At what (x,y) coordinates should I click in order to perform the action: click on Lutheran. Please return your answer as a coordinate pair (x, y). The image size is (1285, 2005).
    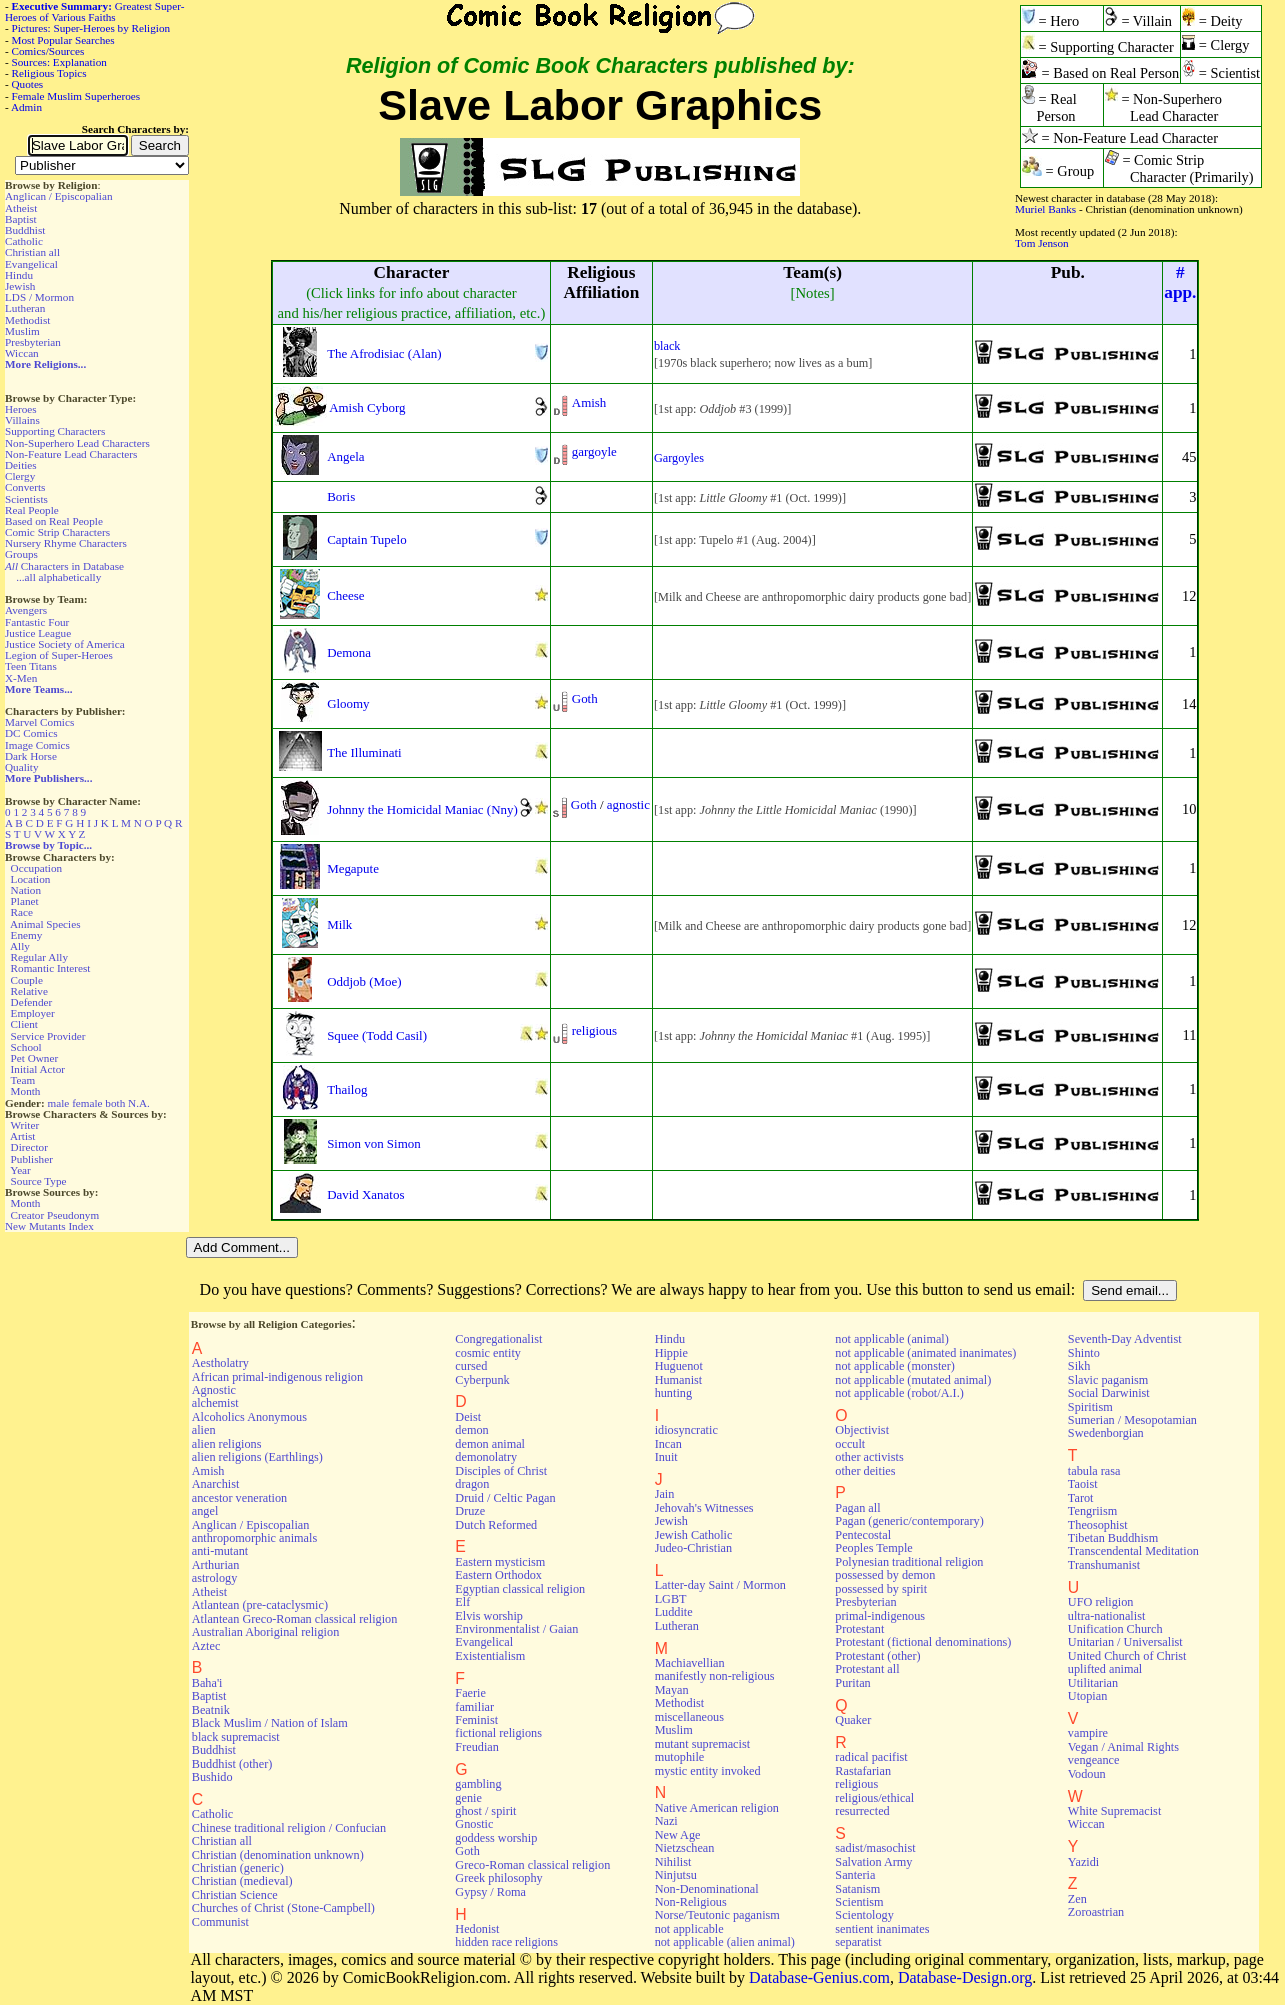
    Looking at the image, I should click on (25, 308).